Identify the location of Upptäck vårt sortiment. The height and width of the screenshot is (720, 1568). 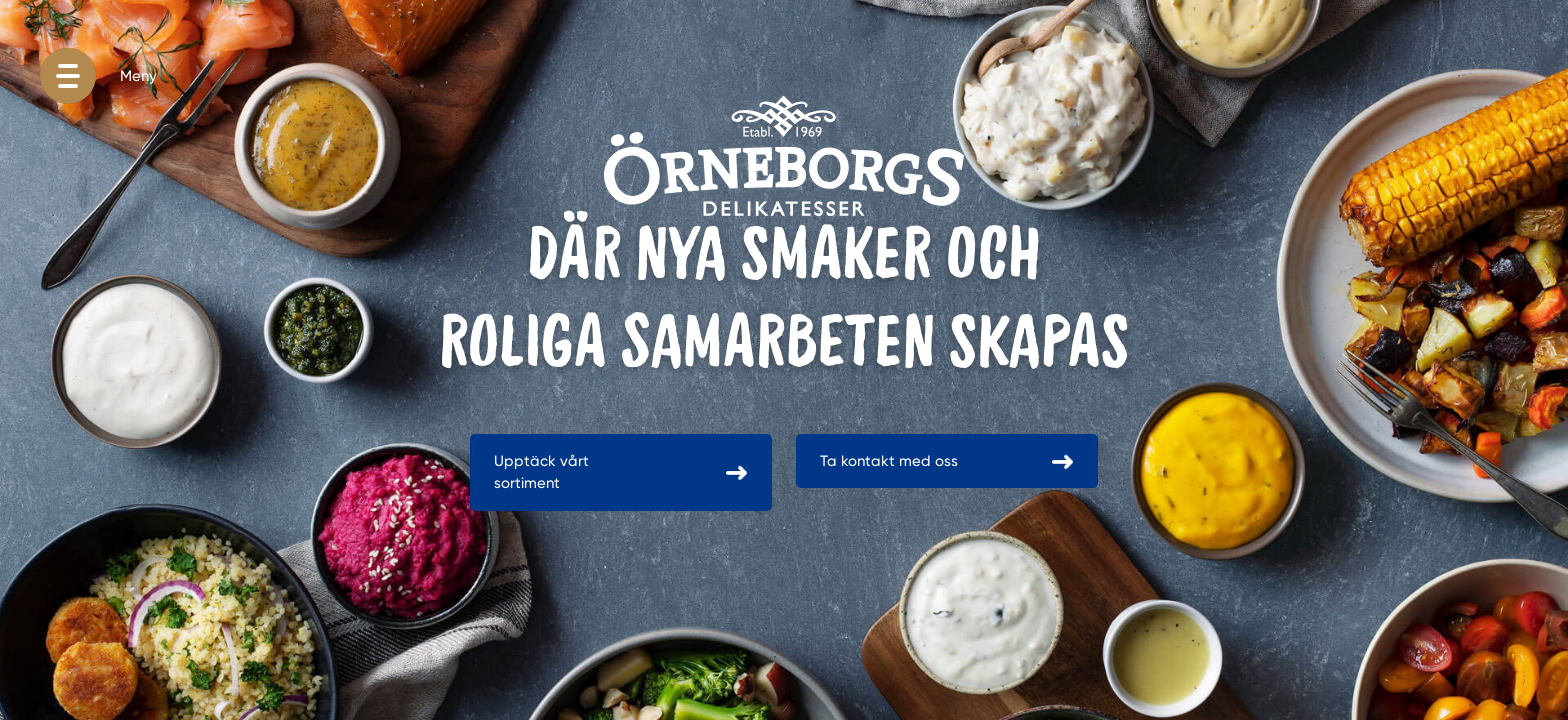
(541, 472).